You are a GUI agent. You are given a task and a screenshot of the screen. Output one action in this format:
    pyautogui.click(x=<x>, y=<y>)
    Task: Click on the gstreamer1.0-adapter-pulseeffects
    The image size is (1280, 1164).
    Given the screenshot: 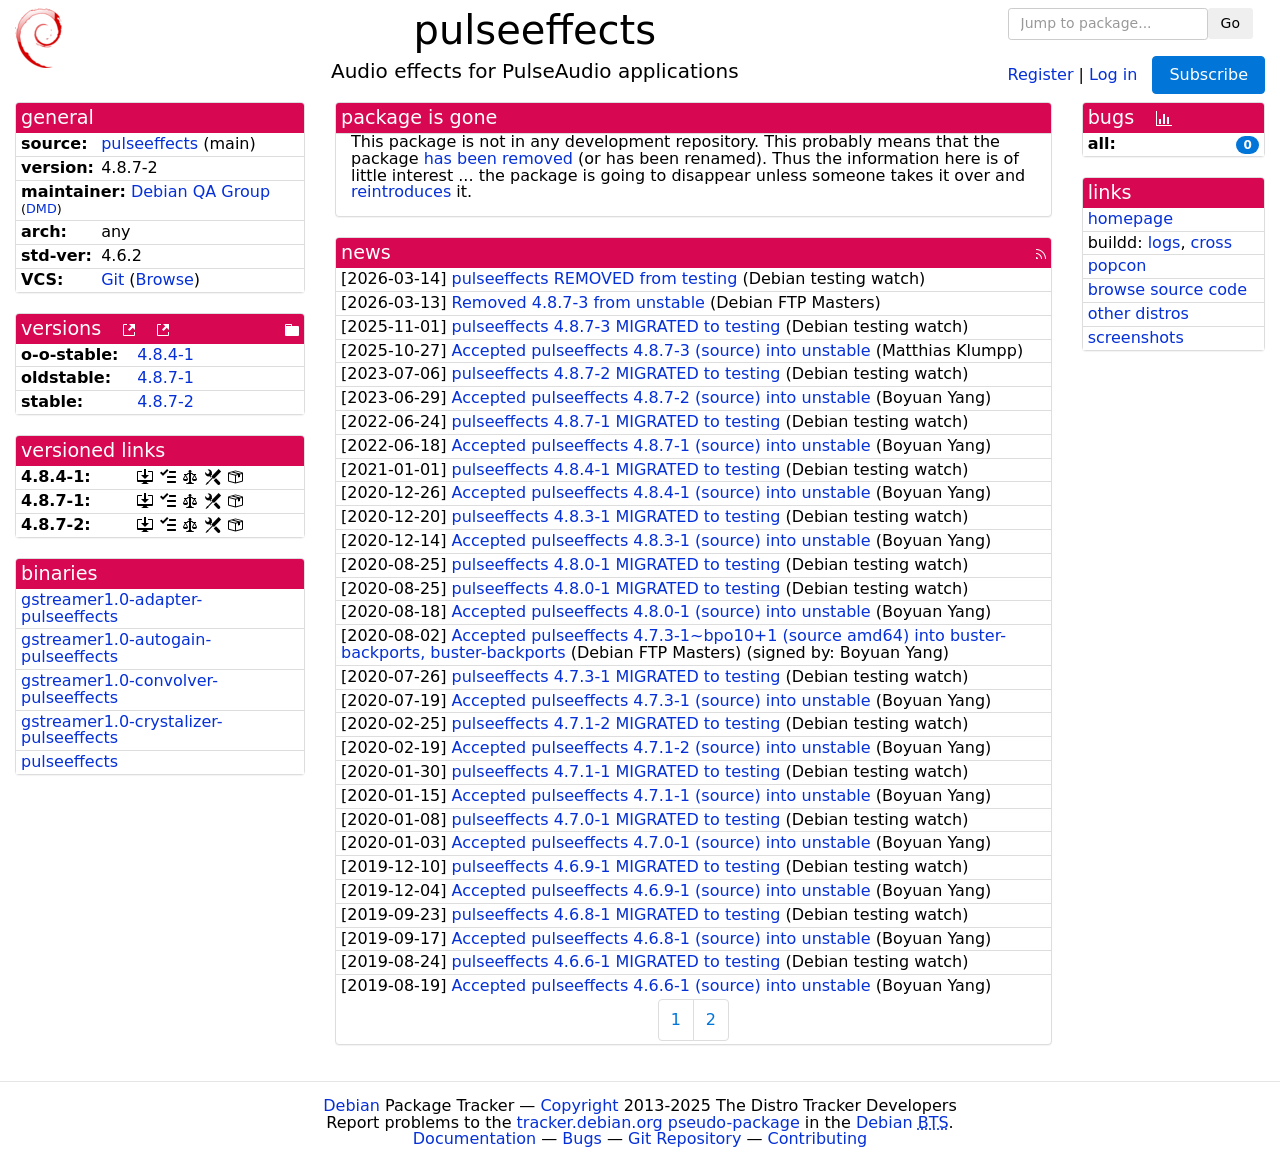 What is the action you would take?
    pyautogui.click(x=111, y=608)
    